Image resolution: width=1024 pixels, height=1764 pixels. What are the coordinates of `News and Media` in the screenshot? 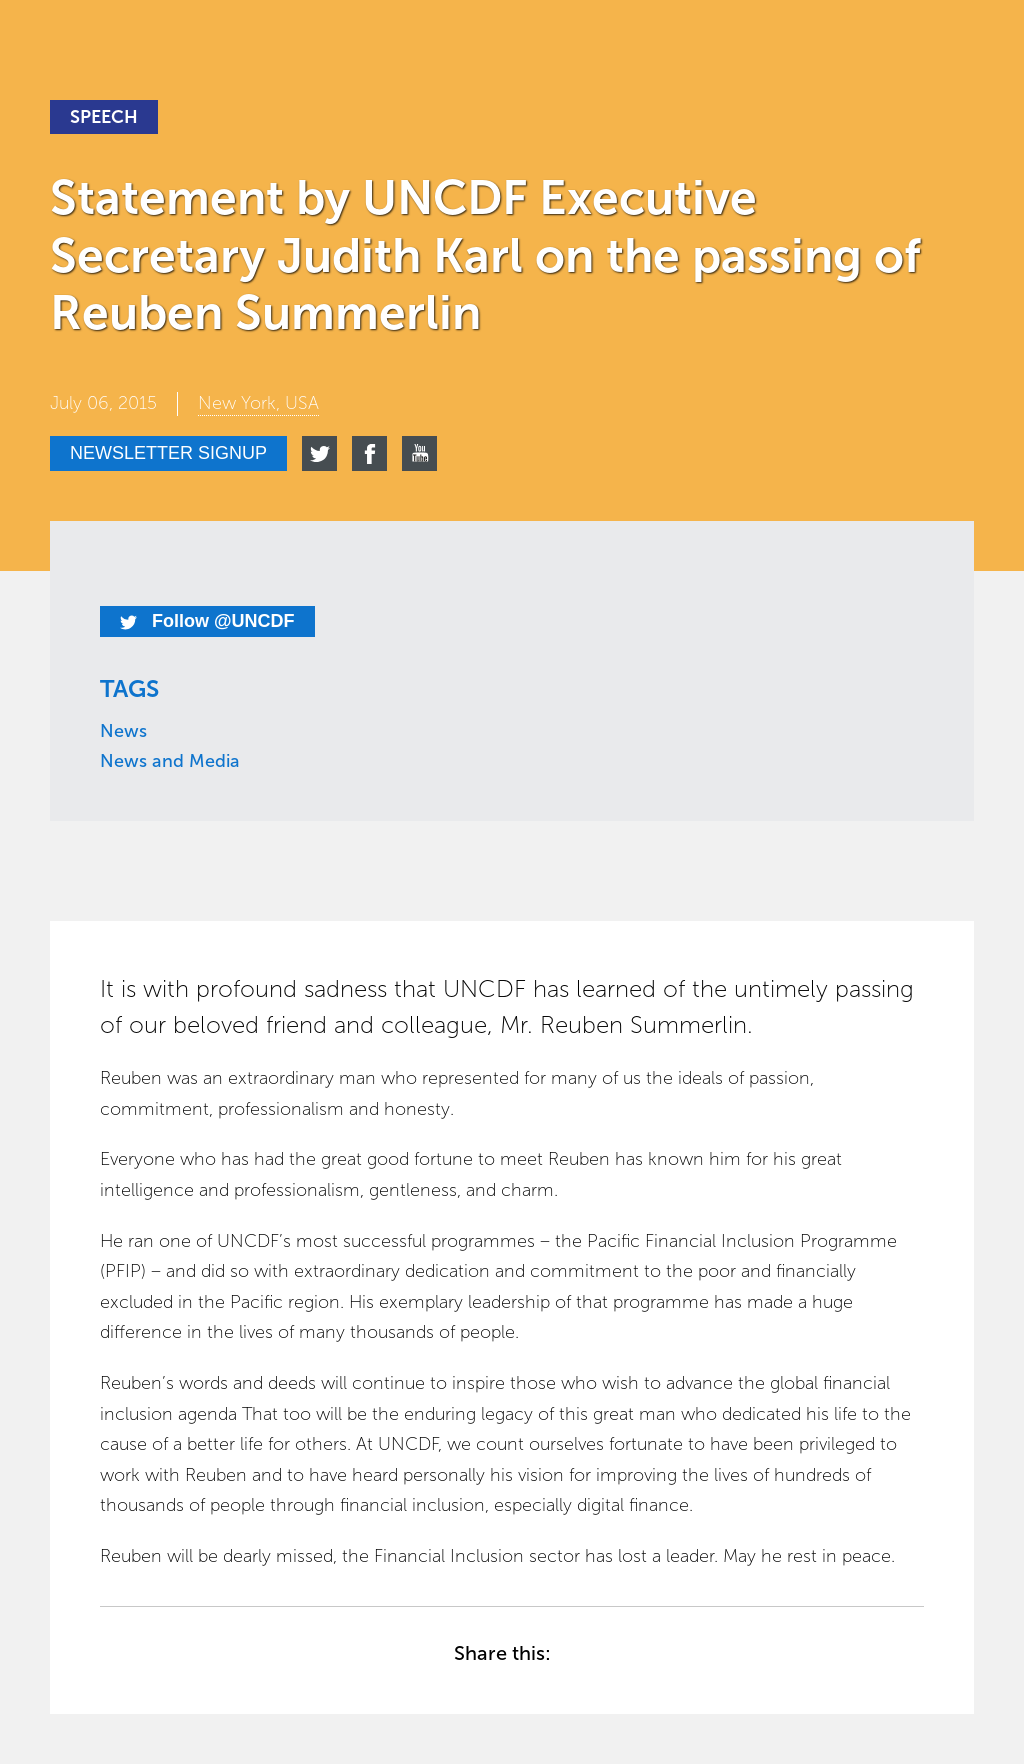 It's located at (170, 761).